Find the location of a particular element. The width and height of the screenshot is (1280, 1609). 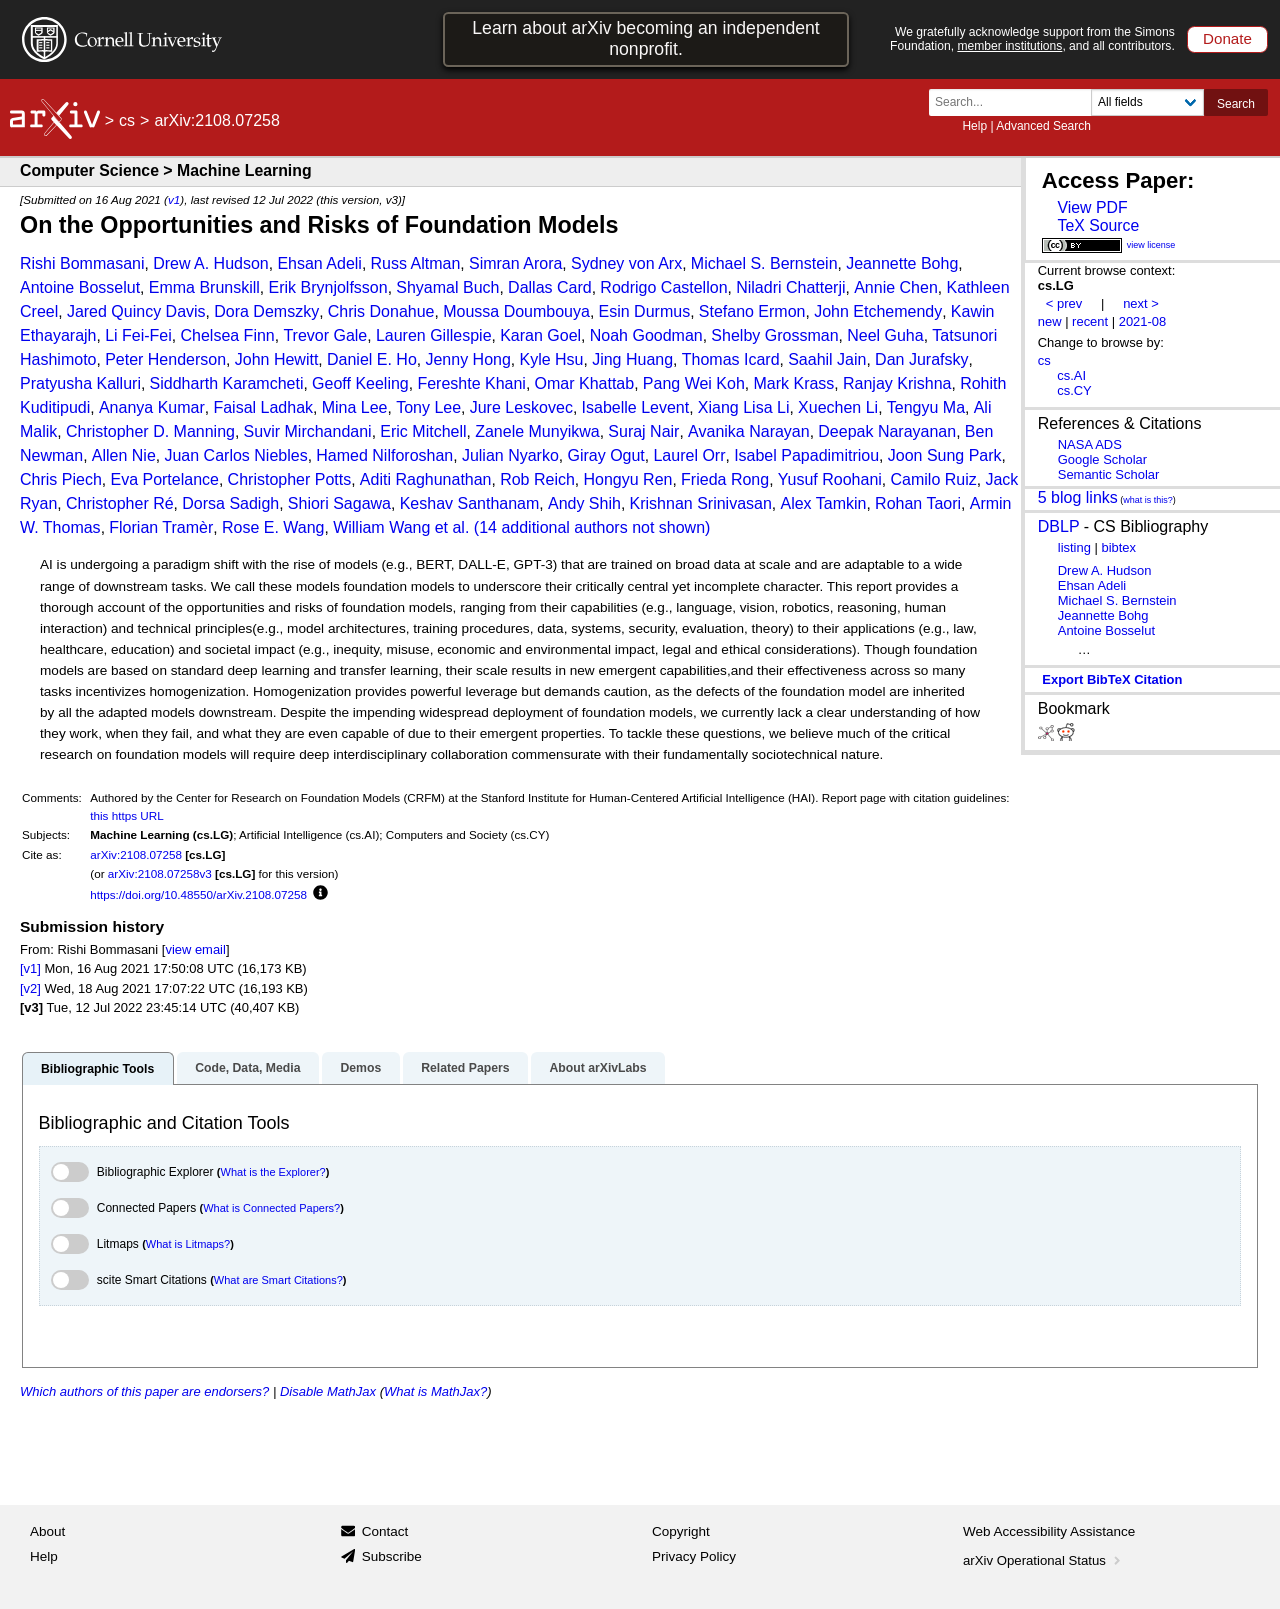

Hongyu Ren is located at coordinates (628, 479).